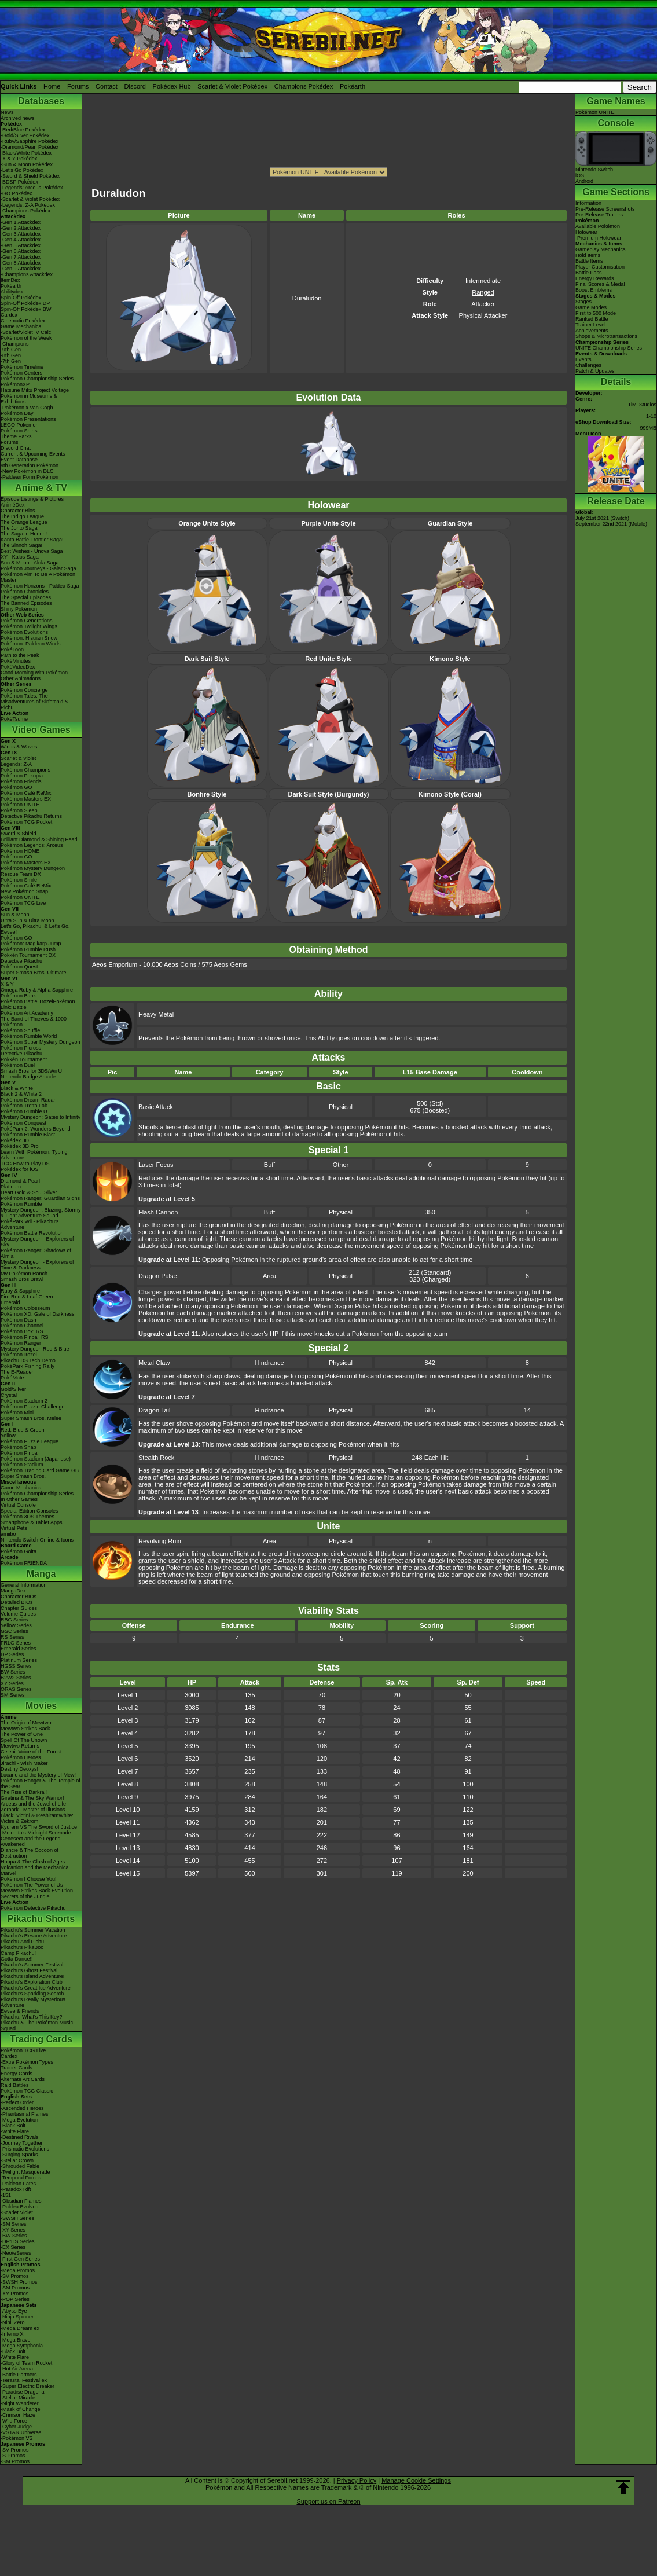  What do you see at coordinates (21, 268) in the screenshot?
I see `-Gen 9 Attackdex` at bounding box center [21, 268].